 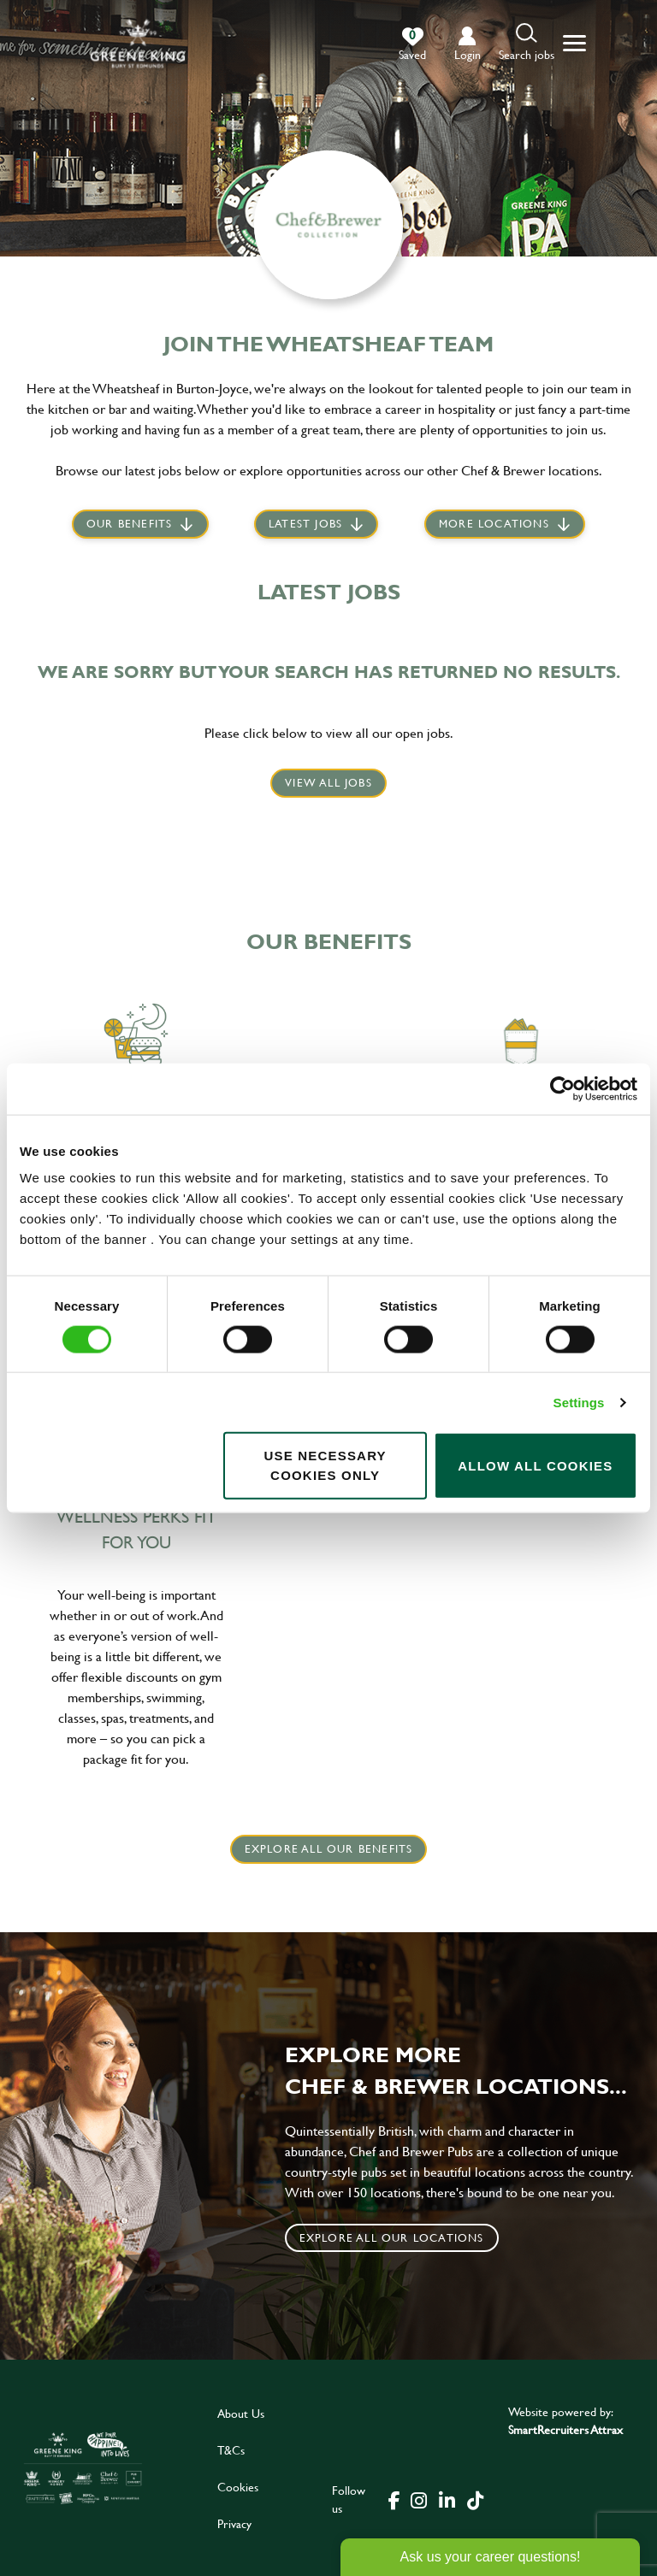 What do you see at coordinates (83, 2468) in the screenshot?
I see `[click here to go to Greene King careers site]` at bounding box center [83, 2468].